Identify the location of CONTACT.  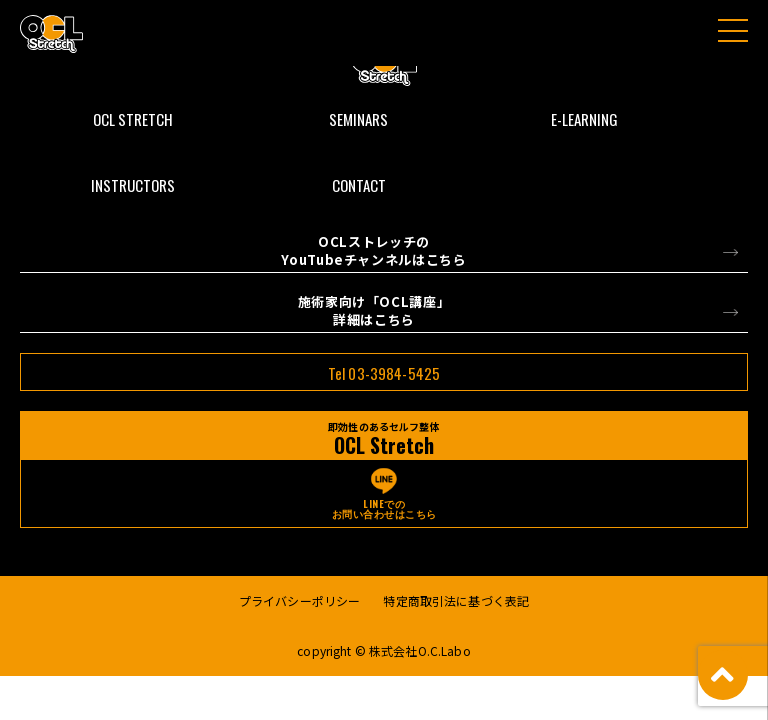
(359, 185).